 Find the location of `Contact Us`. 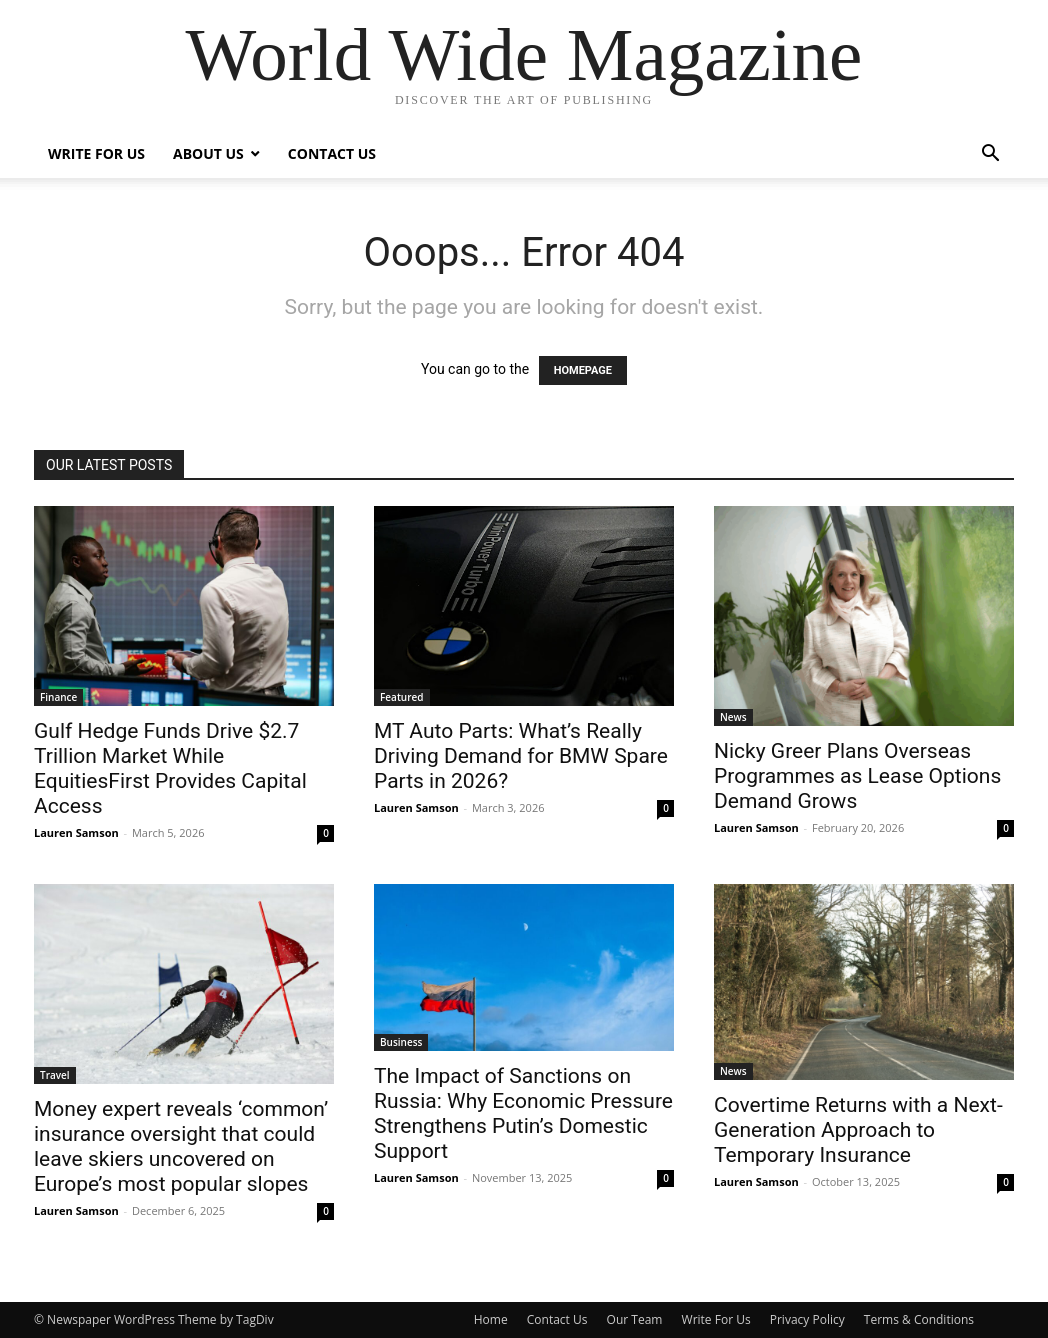

Contact Us is located at coordinates (332, 153).